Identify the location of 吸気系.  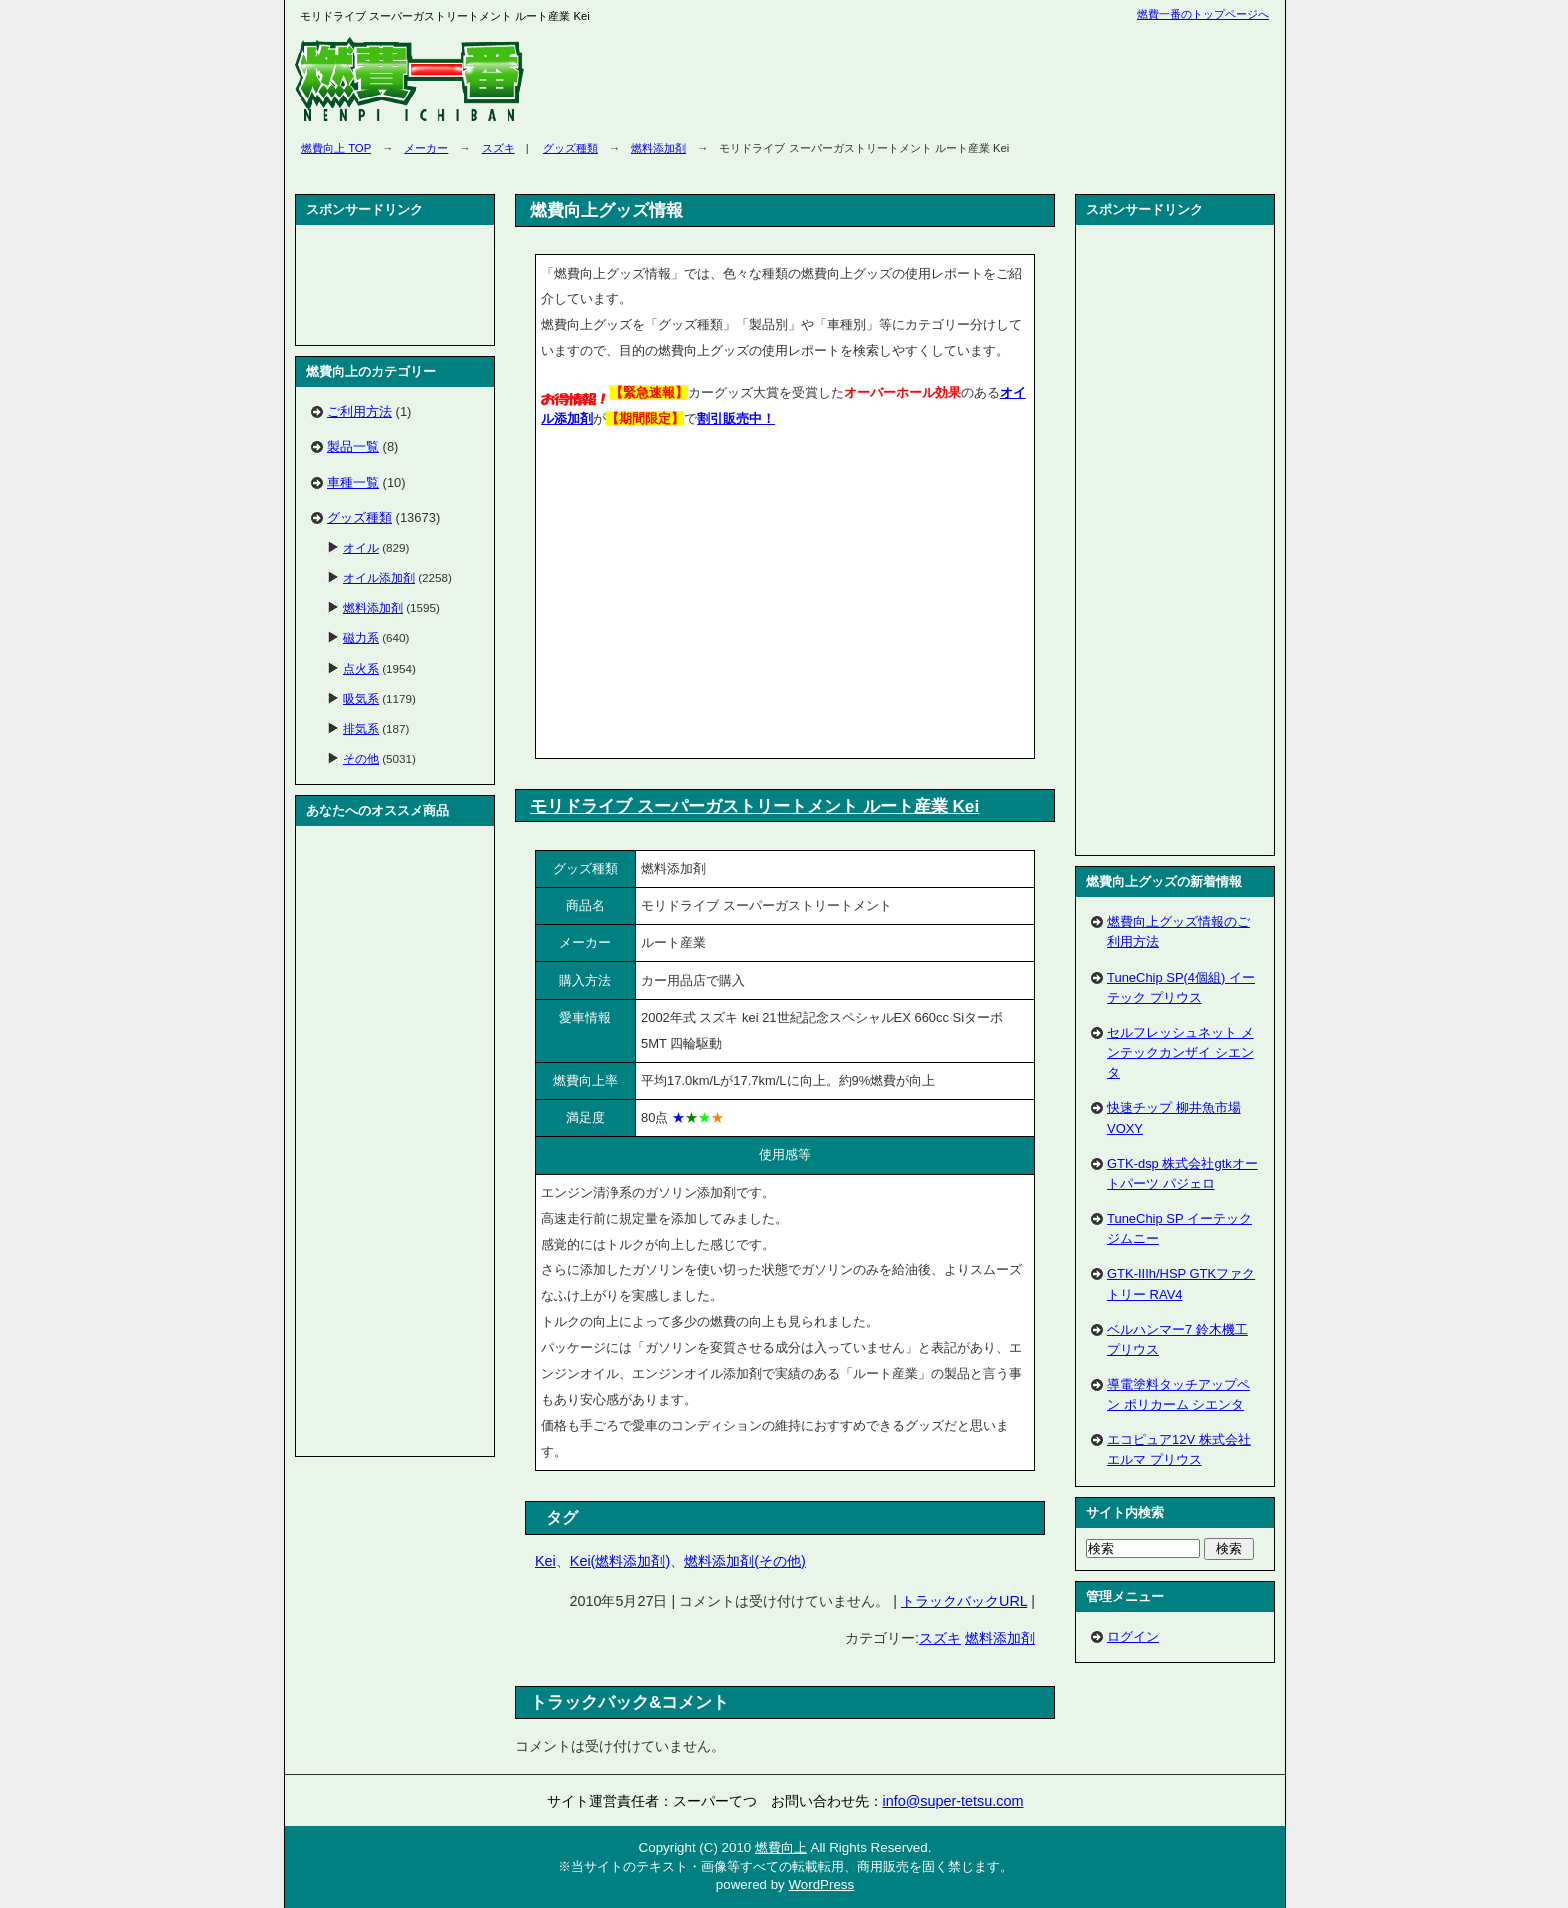
(361, 698).